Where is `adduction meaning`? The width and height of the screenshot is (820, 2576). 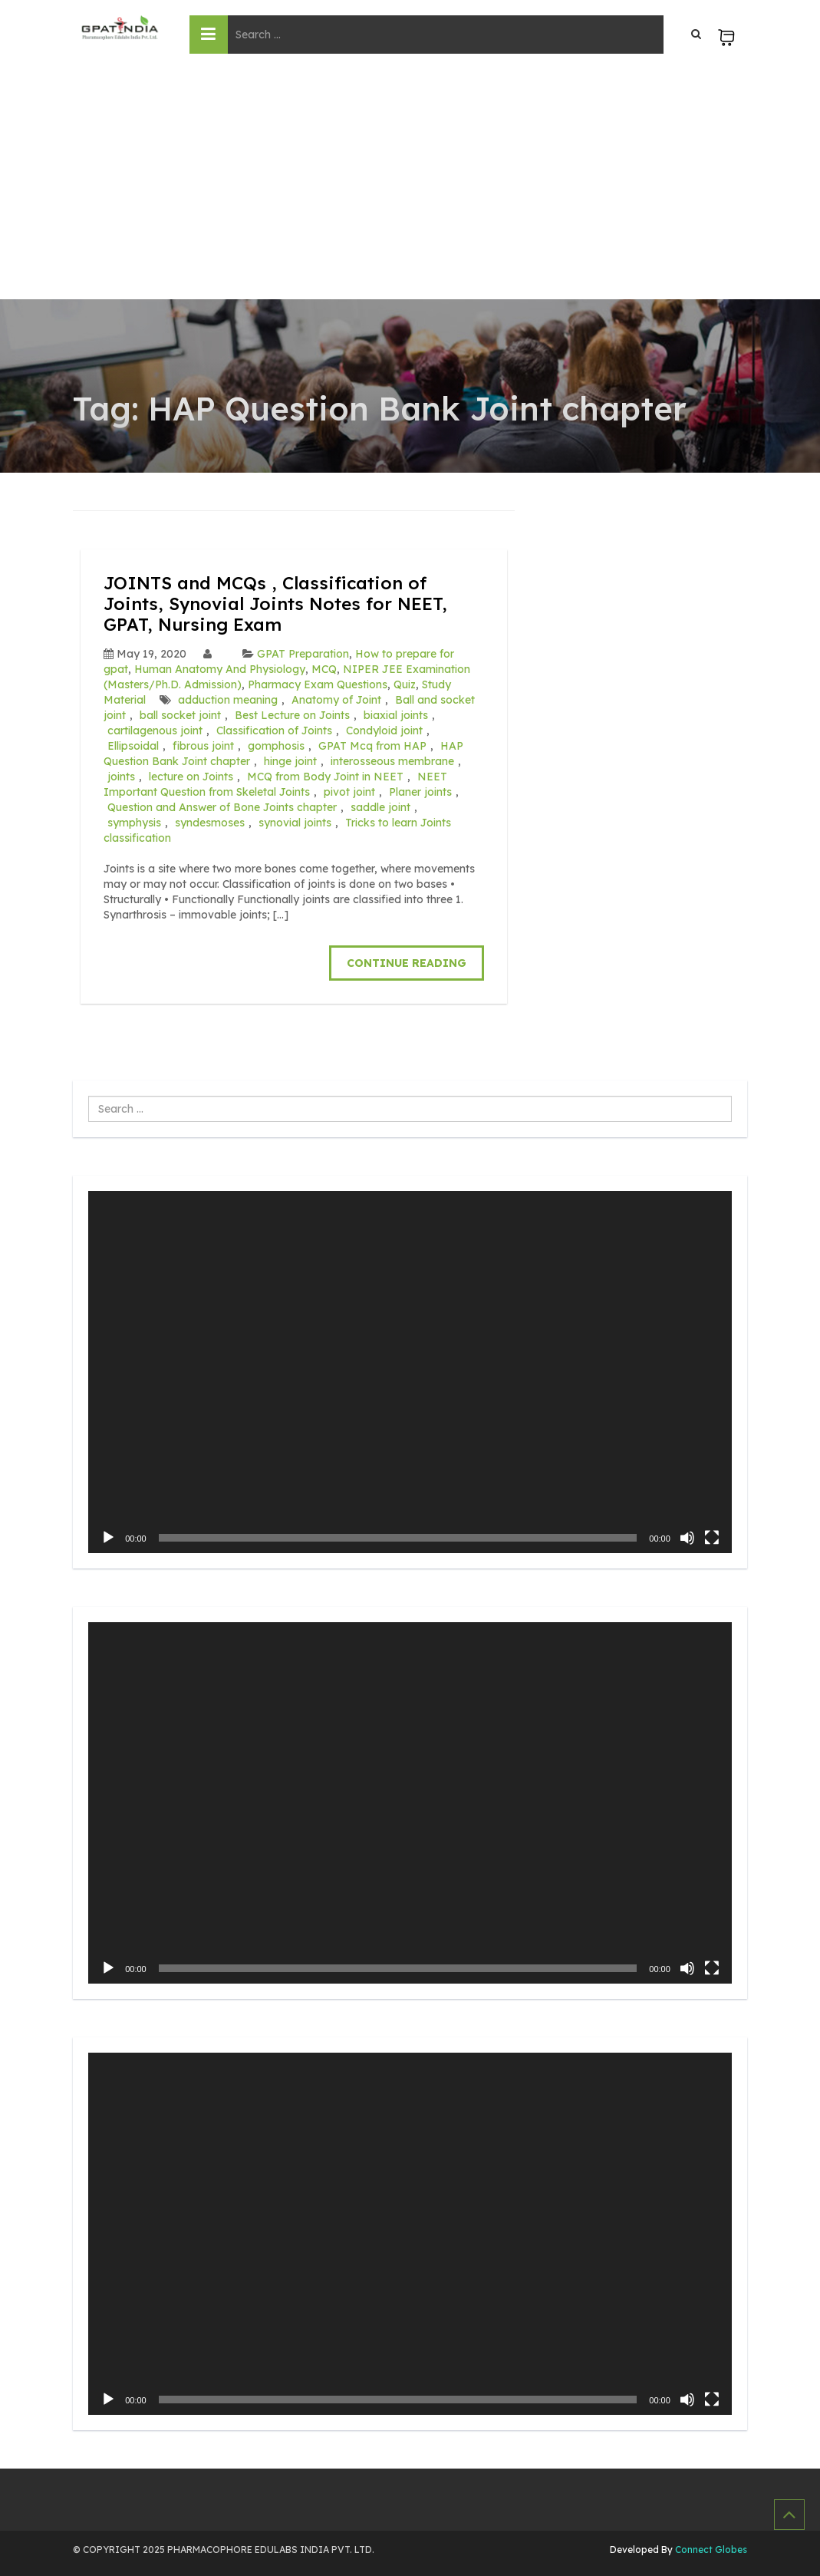 adduction meaning is located at coordinates (228, 698).